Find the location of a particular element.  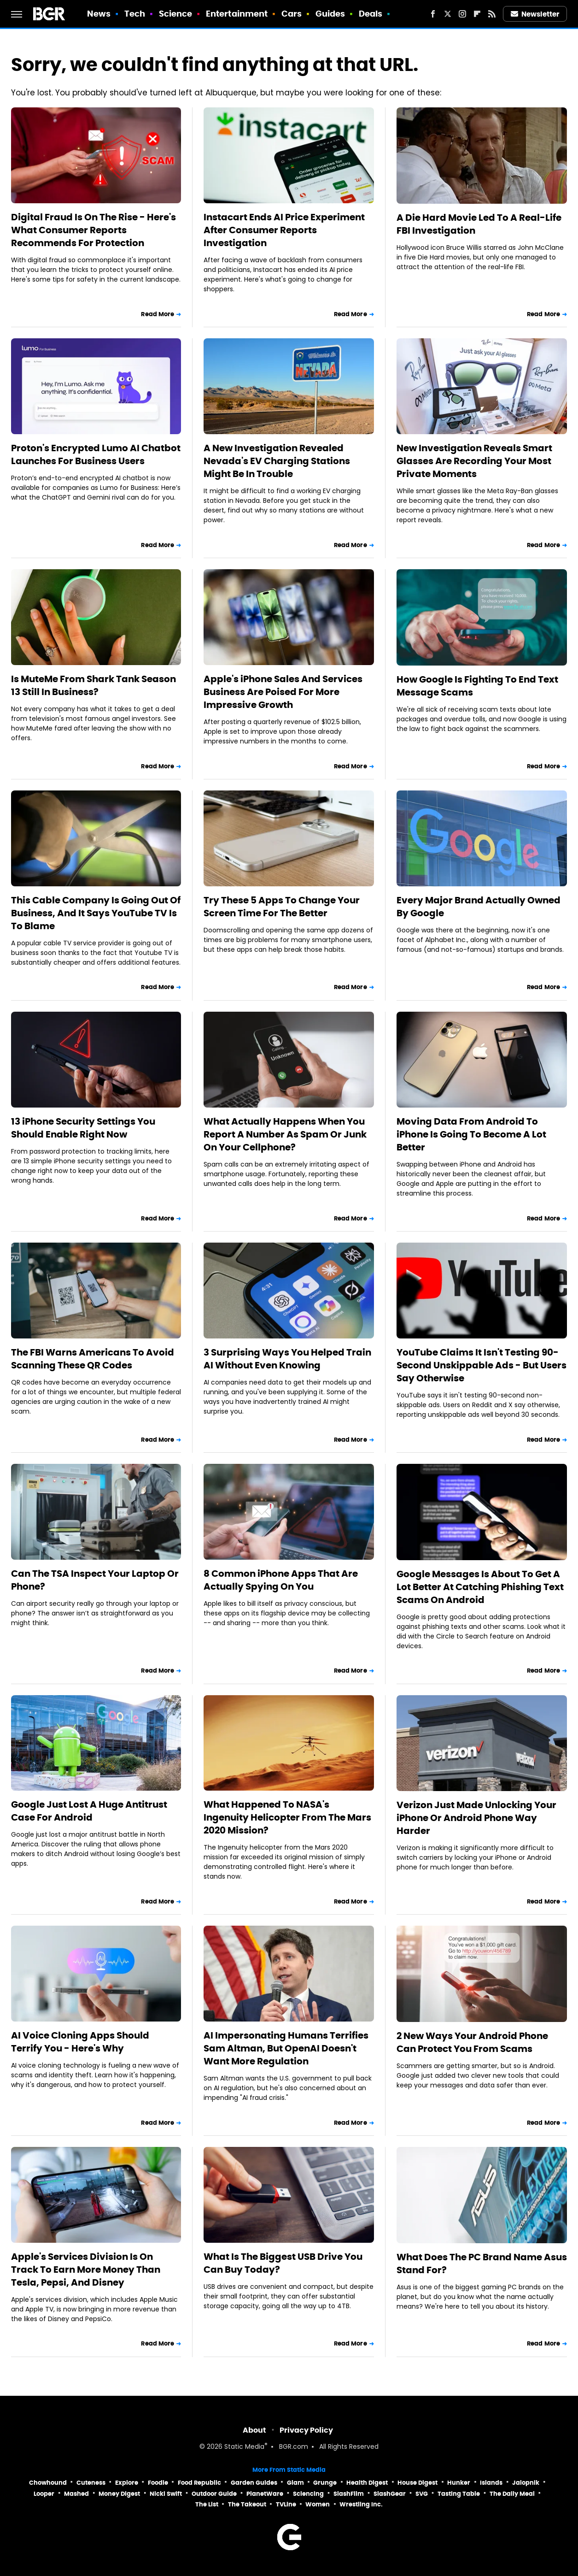

Glam is located at coordinates (295, 2483).